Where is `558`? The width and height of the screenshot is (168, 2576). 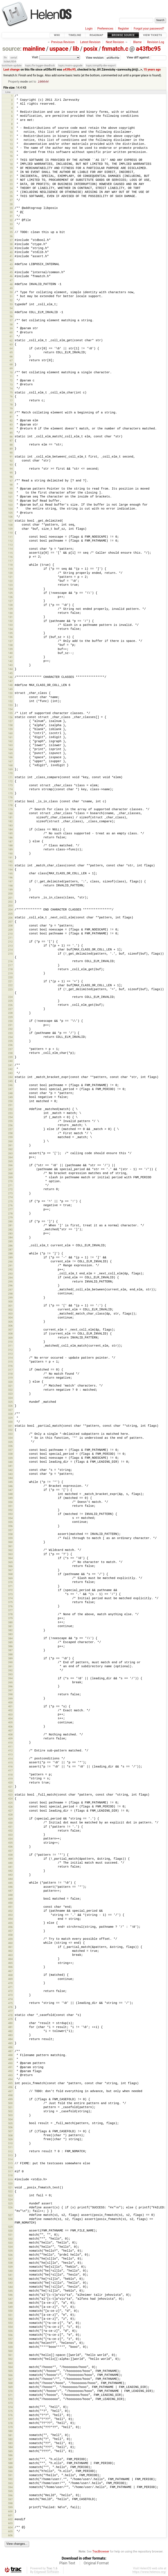 558 is located at coordinates (10, 2343).